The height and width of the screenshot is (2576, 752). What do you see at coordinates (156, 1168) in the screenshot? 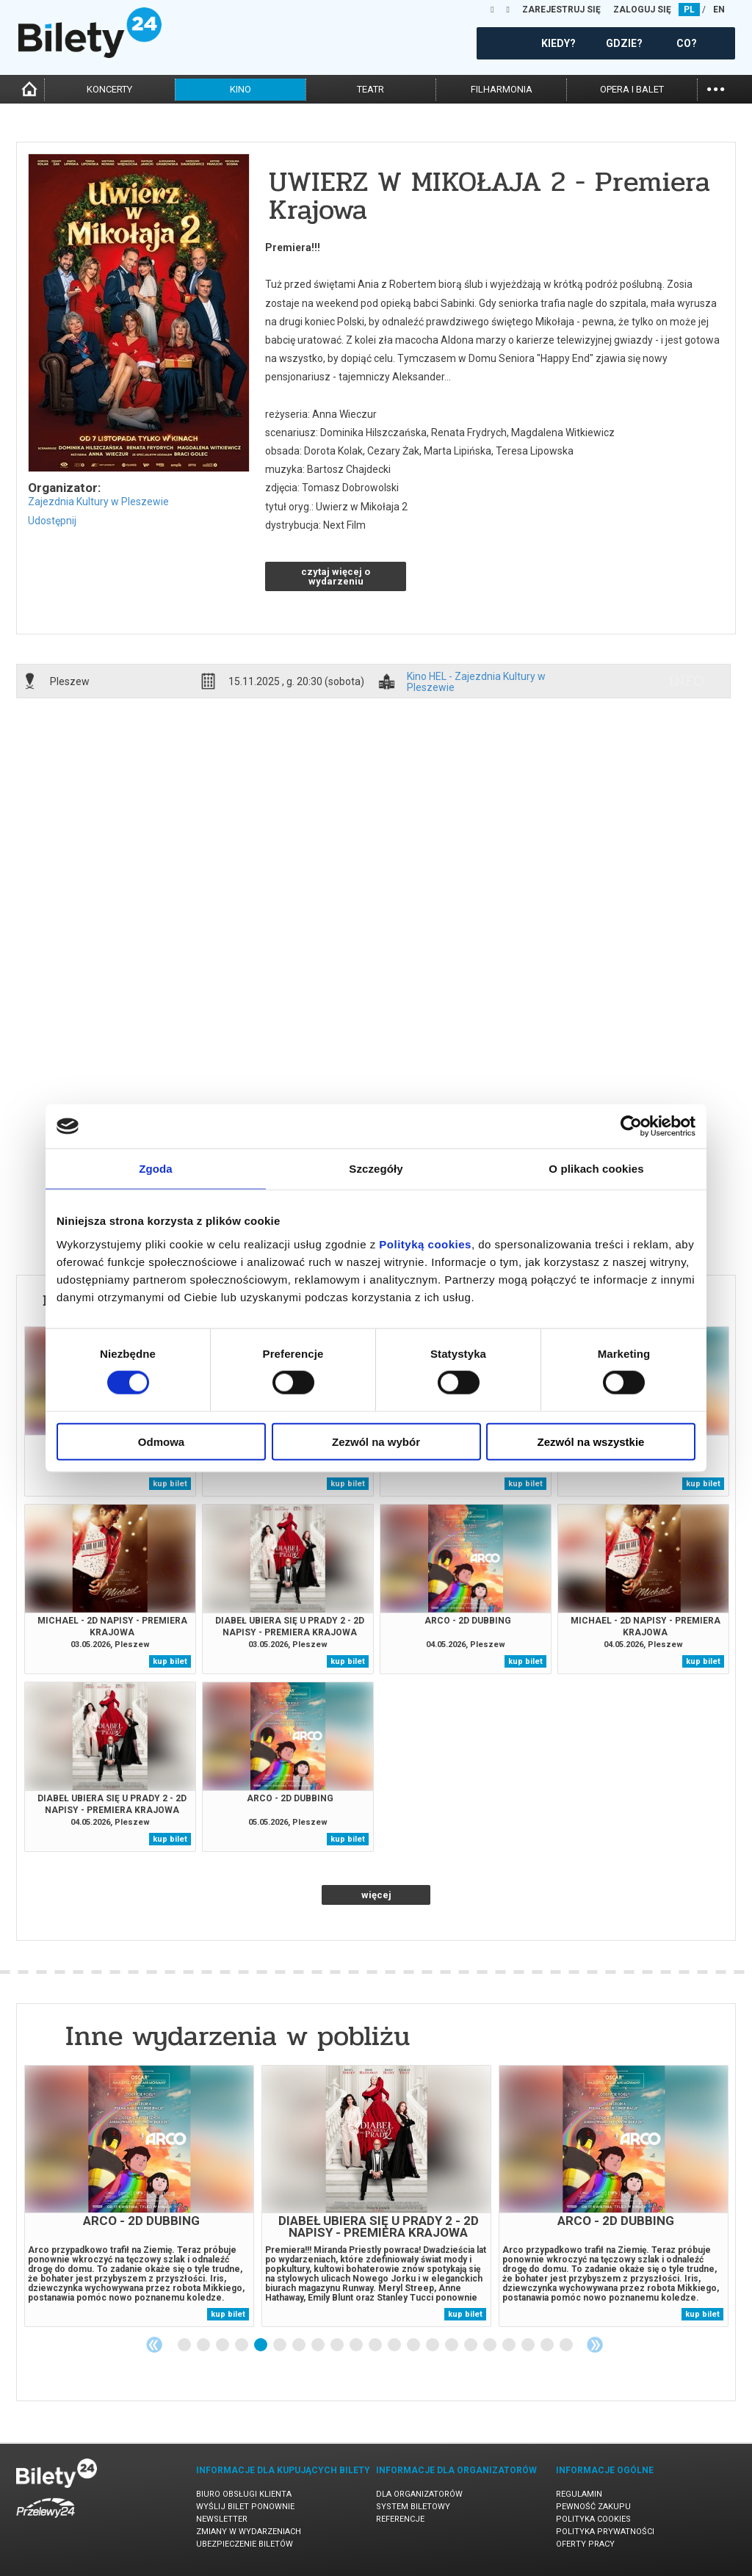
I see `Zgoda [tab]` at bounding box center [156, 1168].